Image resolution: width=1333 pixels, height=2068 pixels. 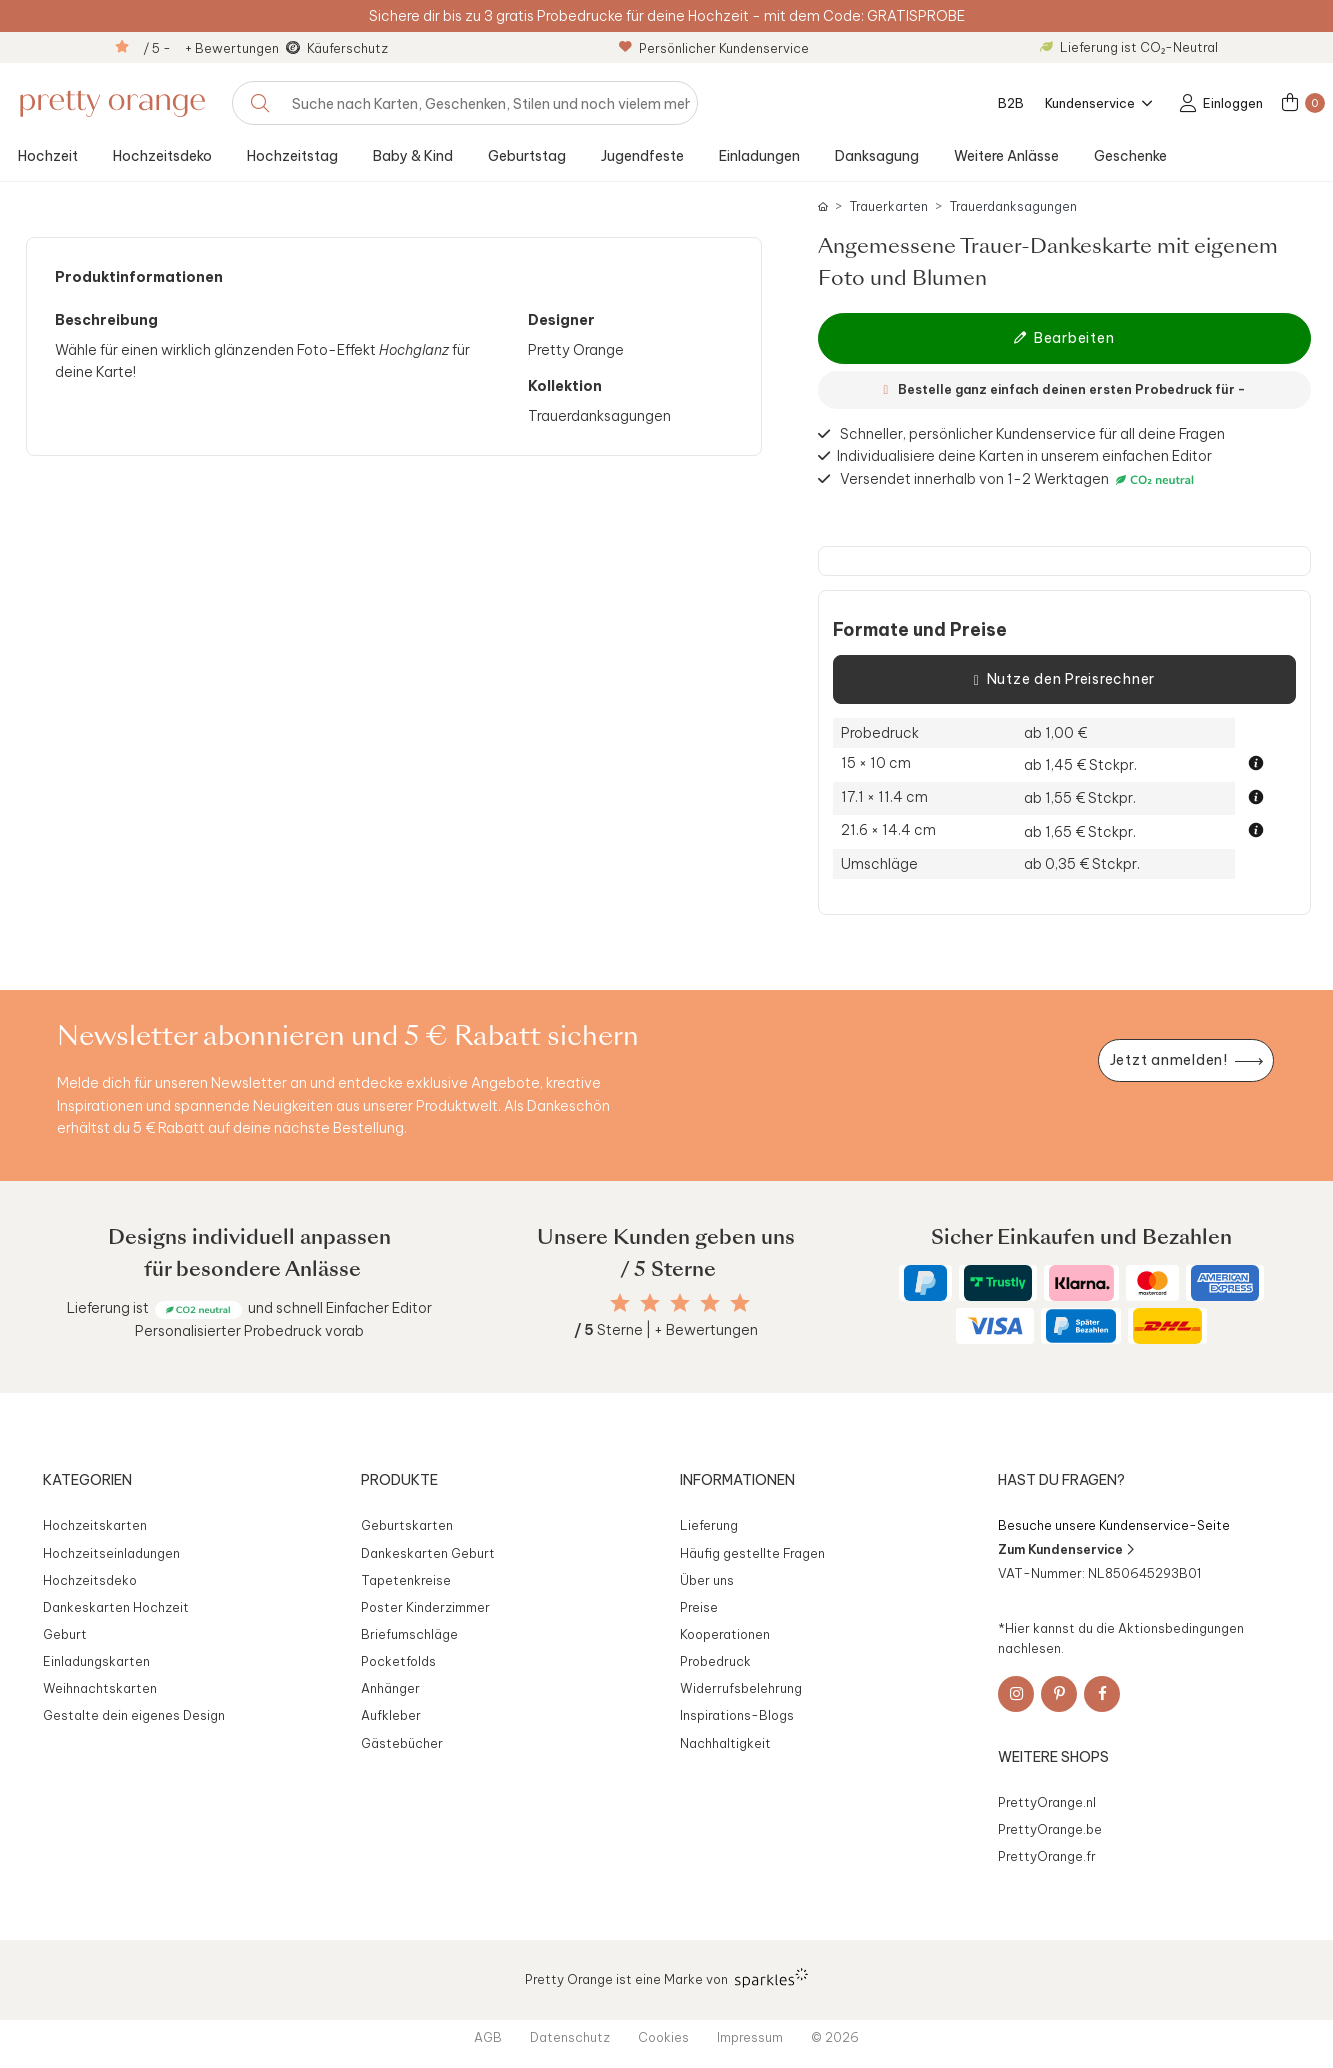 What do you see at coordinates (1181, 1628) in the screenshot?
I see `Aktionsbedingungen` at bounding box center [1181, 1628].